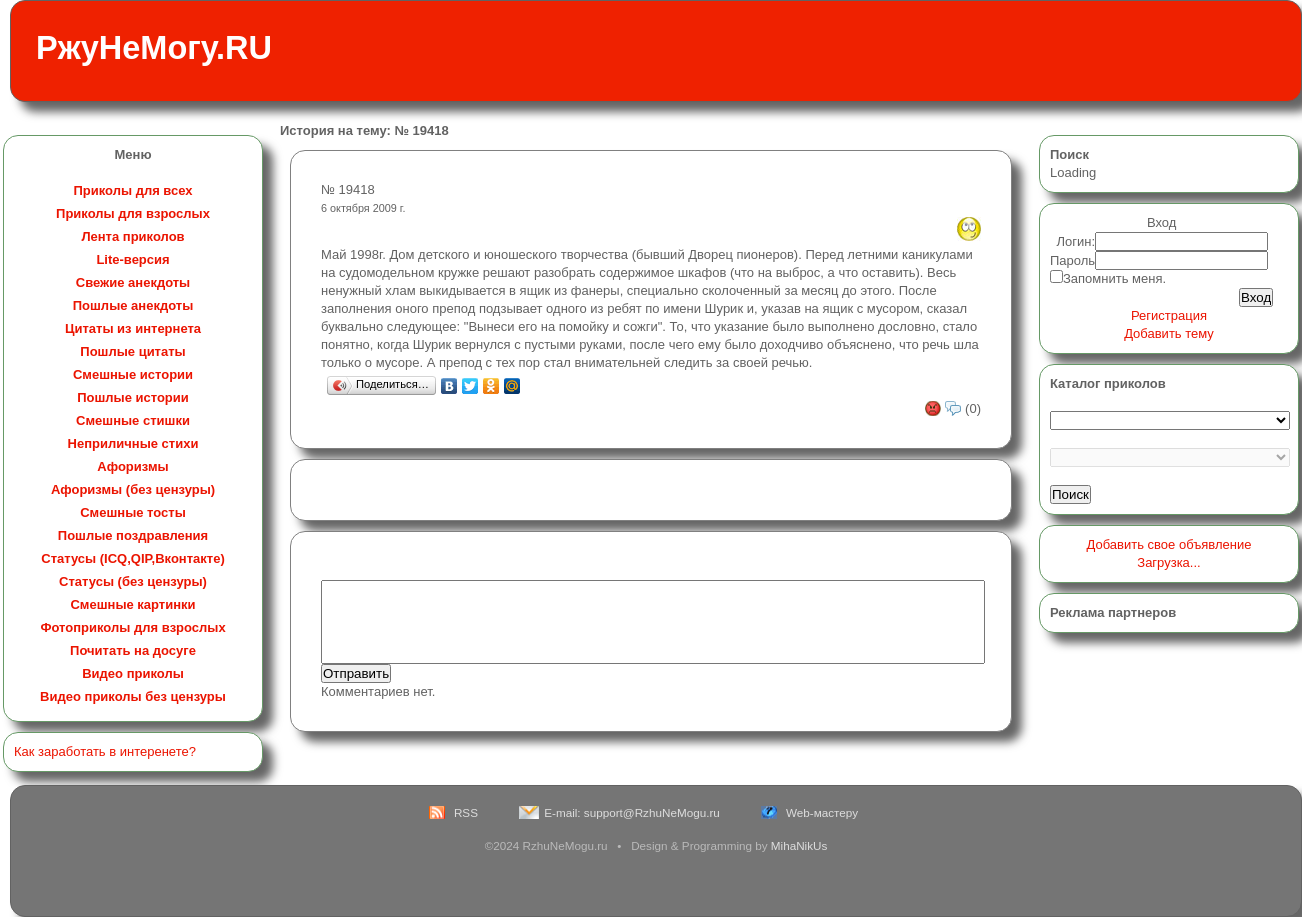 Image resolution: width=1302 pixels, height=917 pixels. What do you see at coordinates (1114, 278) in the screenshot?
I see `Запомнить меня.` at bounding box center [1114, 278].